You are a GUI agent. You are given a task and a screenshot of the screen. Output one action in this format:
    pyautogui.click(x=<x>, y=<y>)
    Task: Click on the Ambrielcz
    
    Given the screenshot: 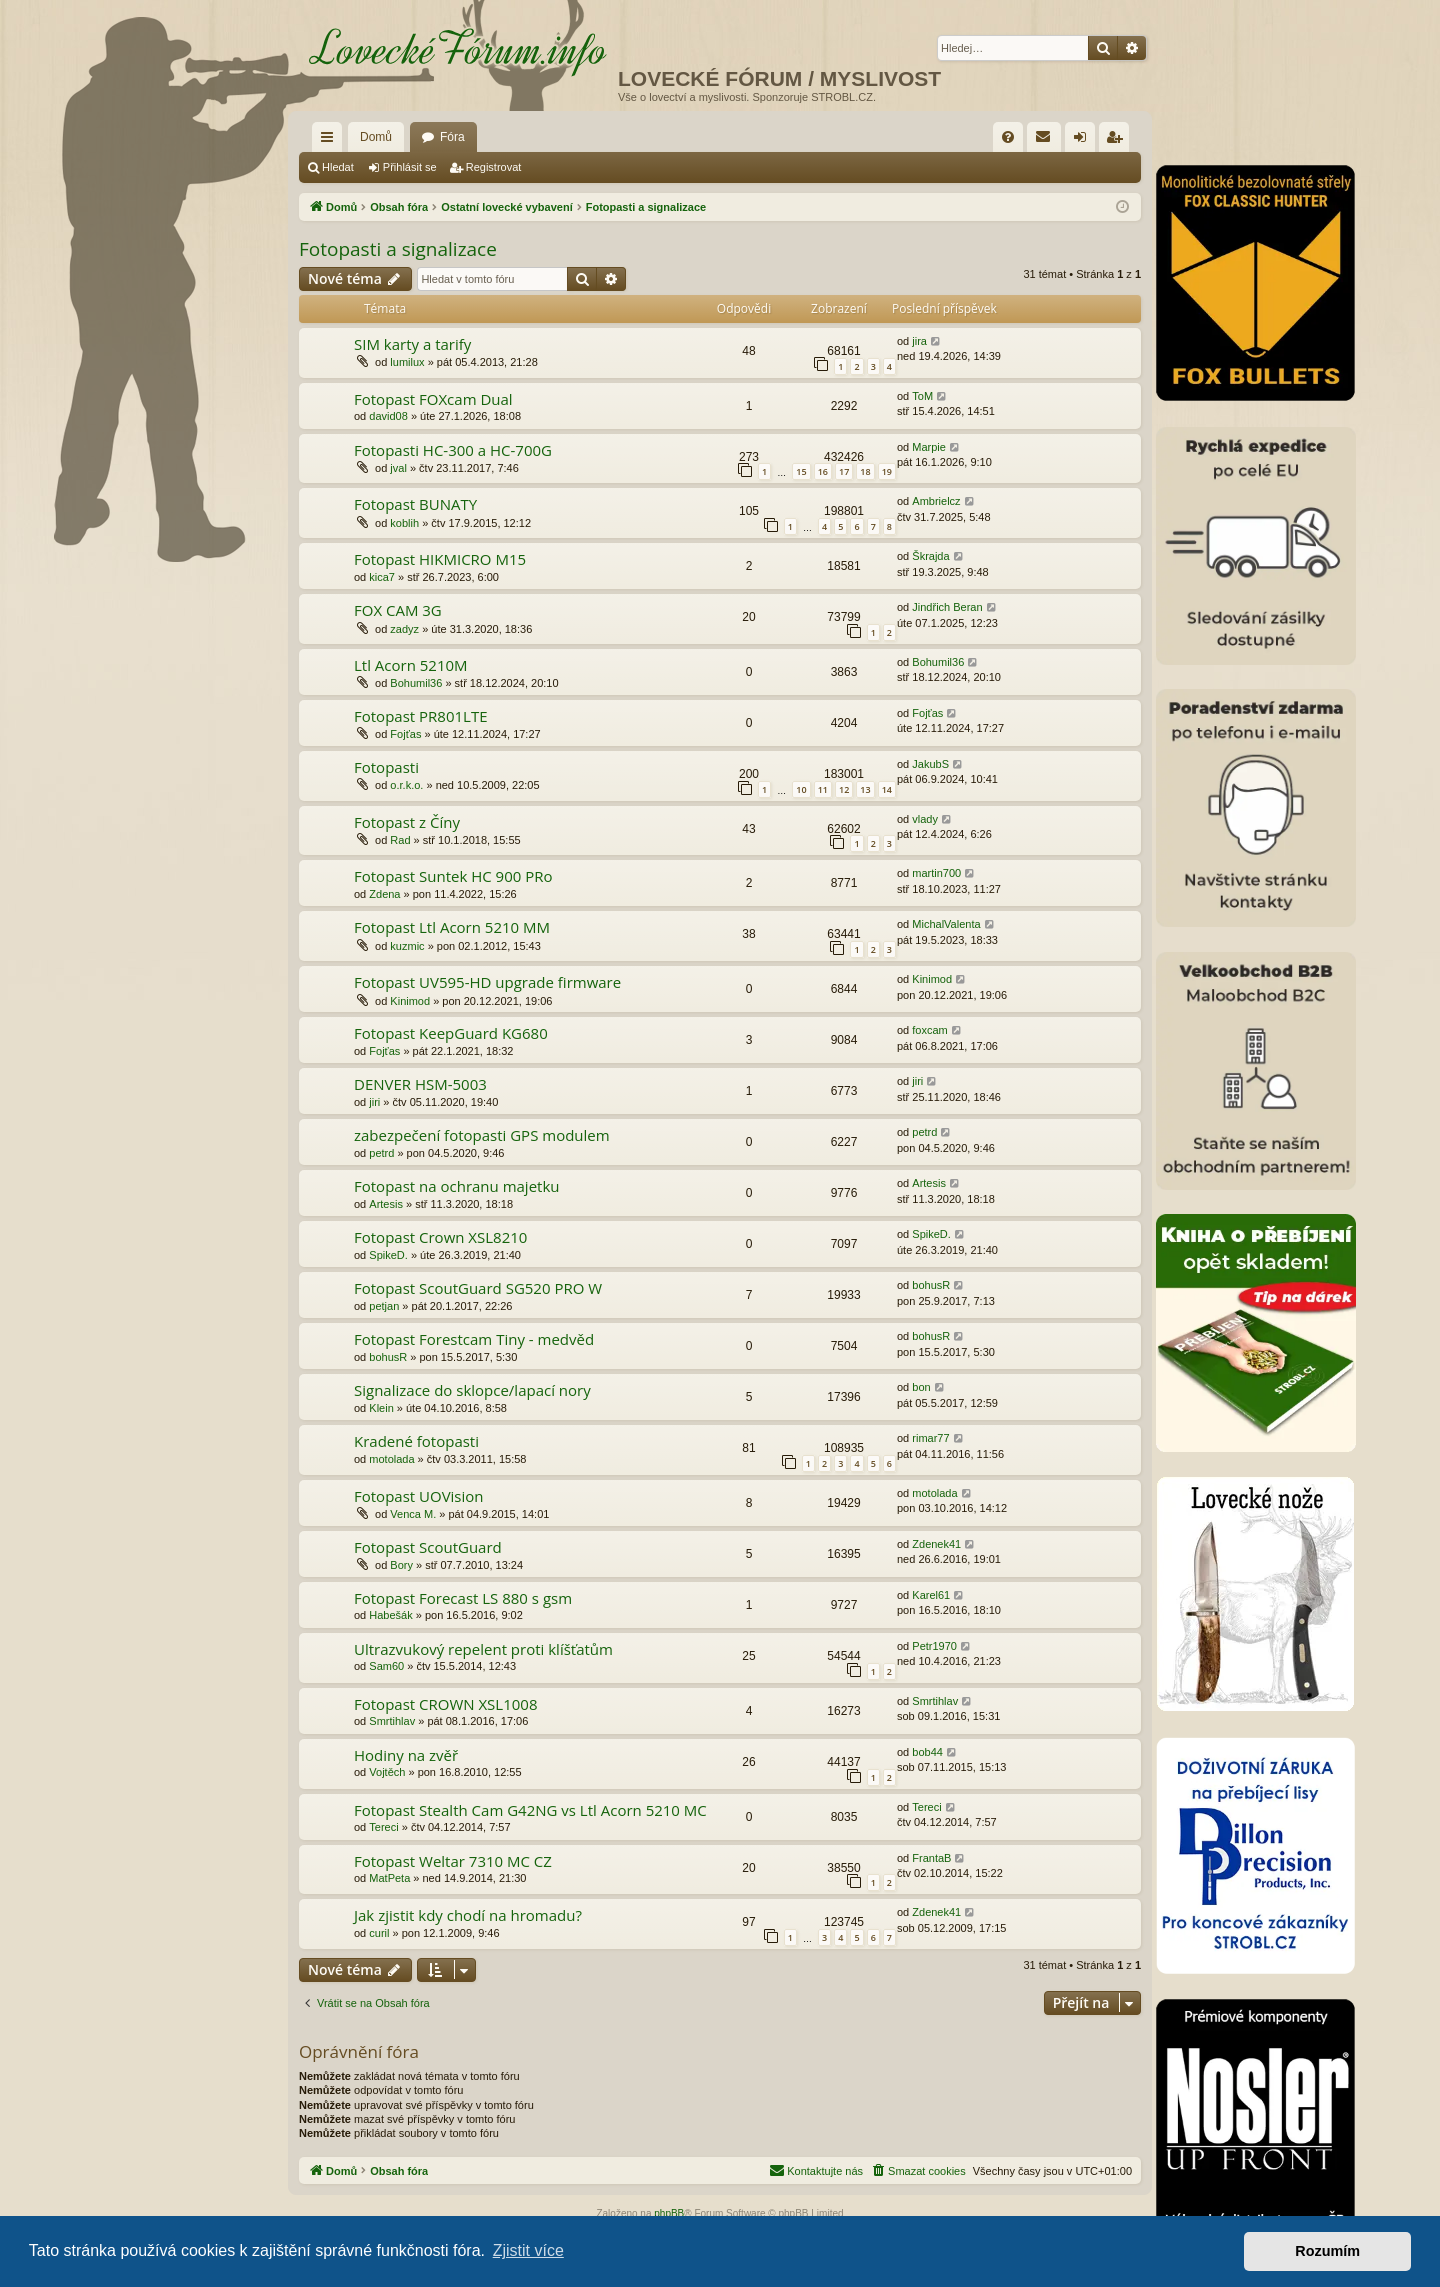 What is the action you would take?
    pyautogui.click(x=936, y=501)
    